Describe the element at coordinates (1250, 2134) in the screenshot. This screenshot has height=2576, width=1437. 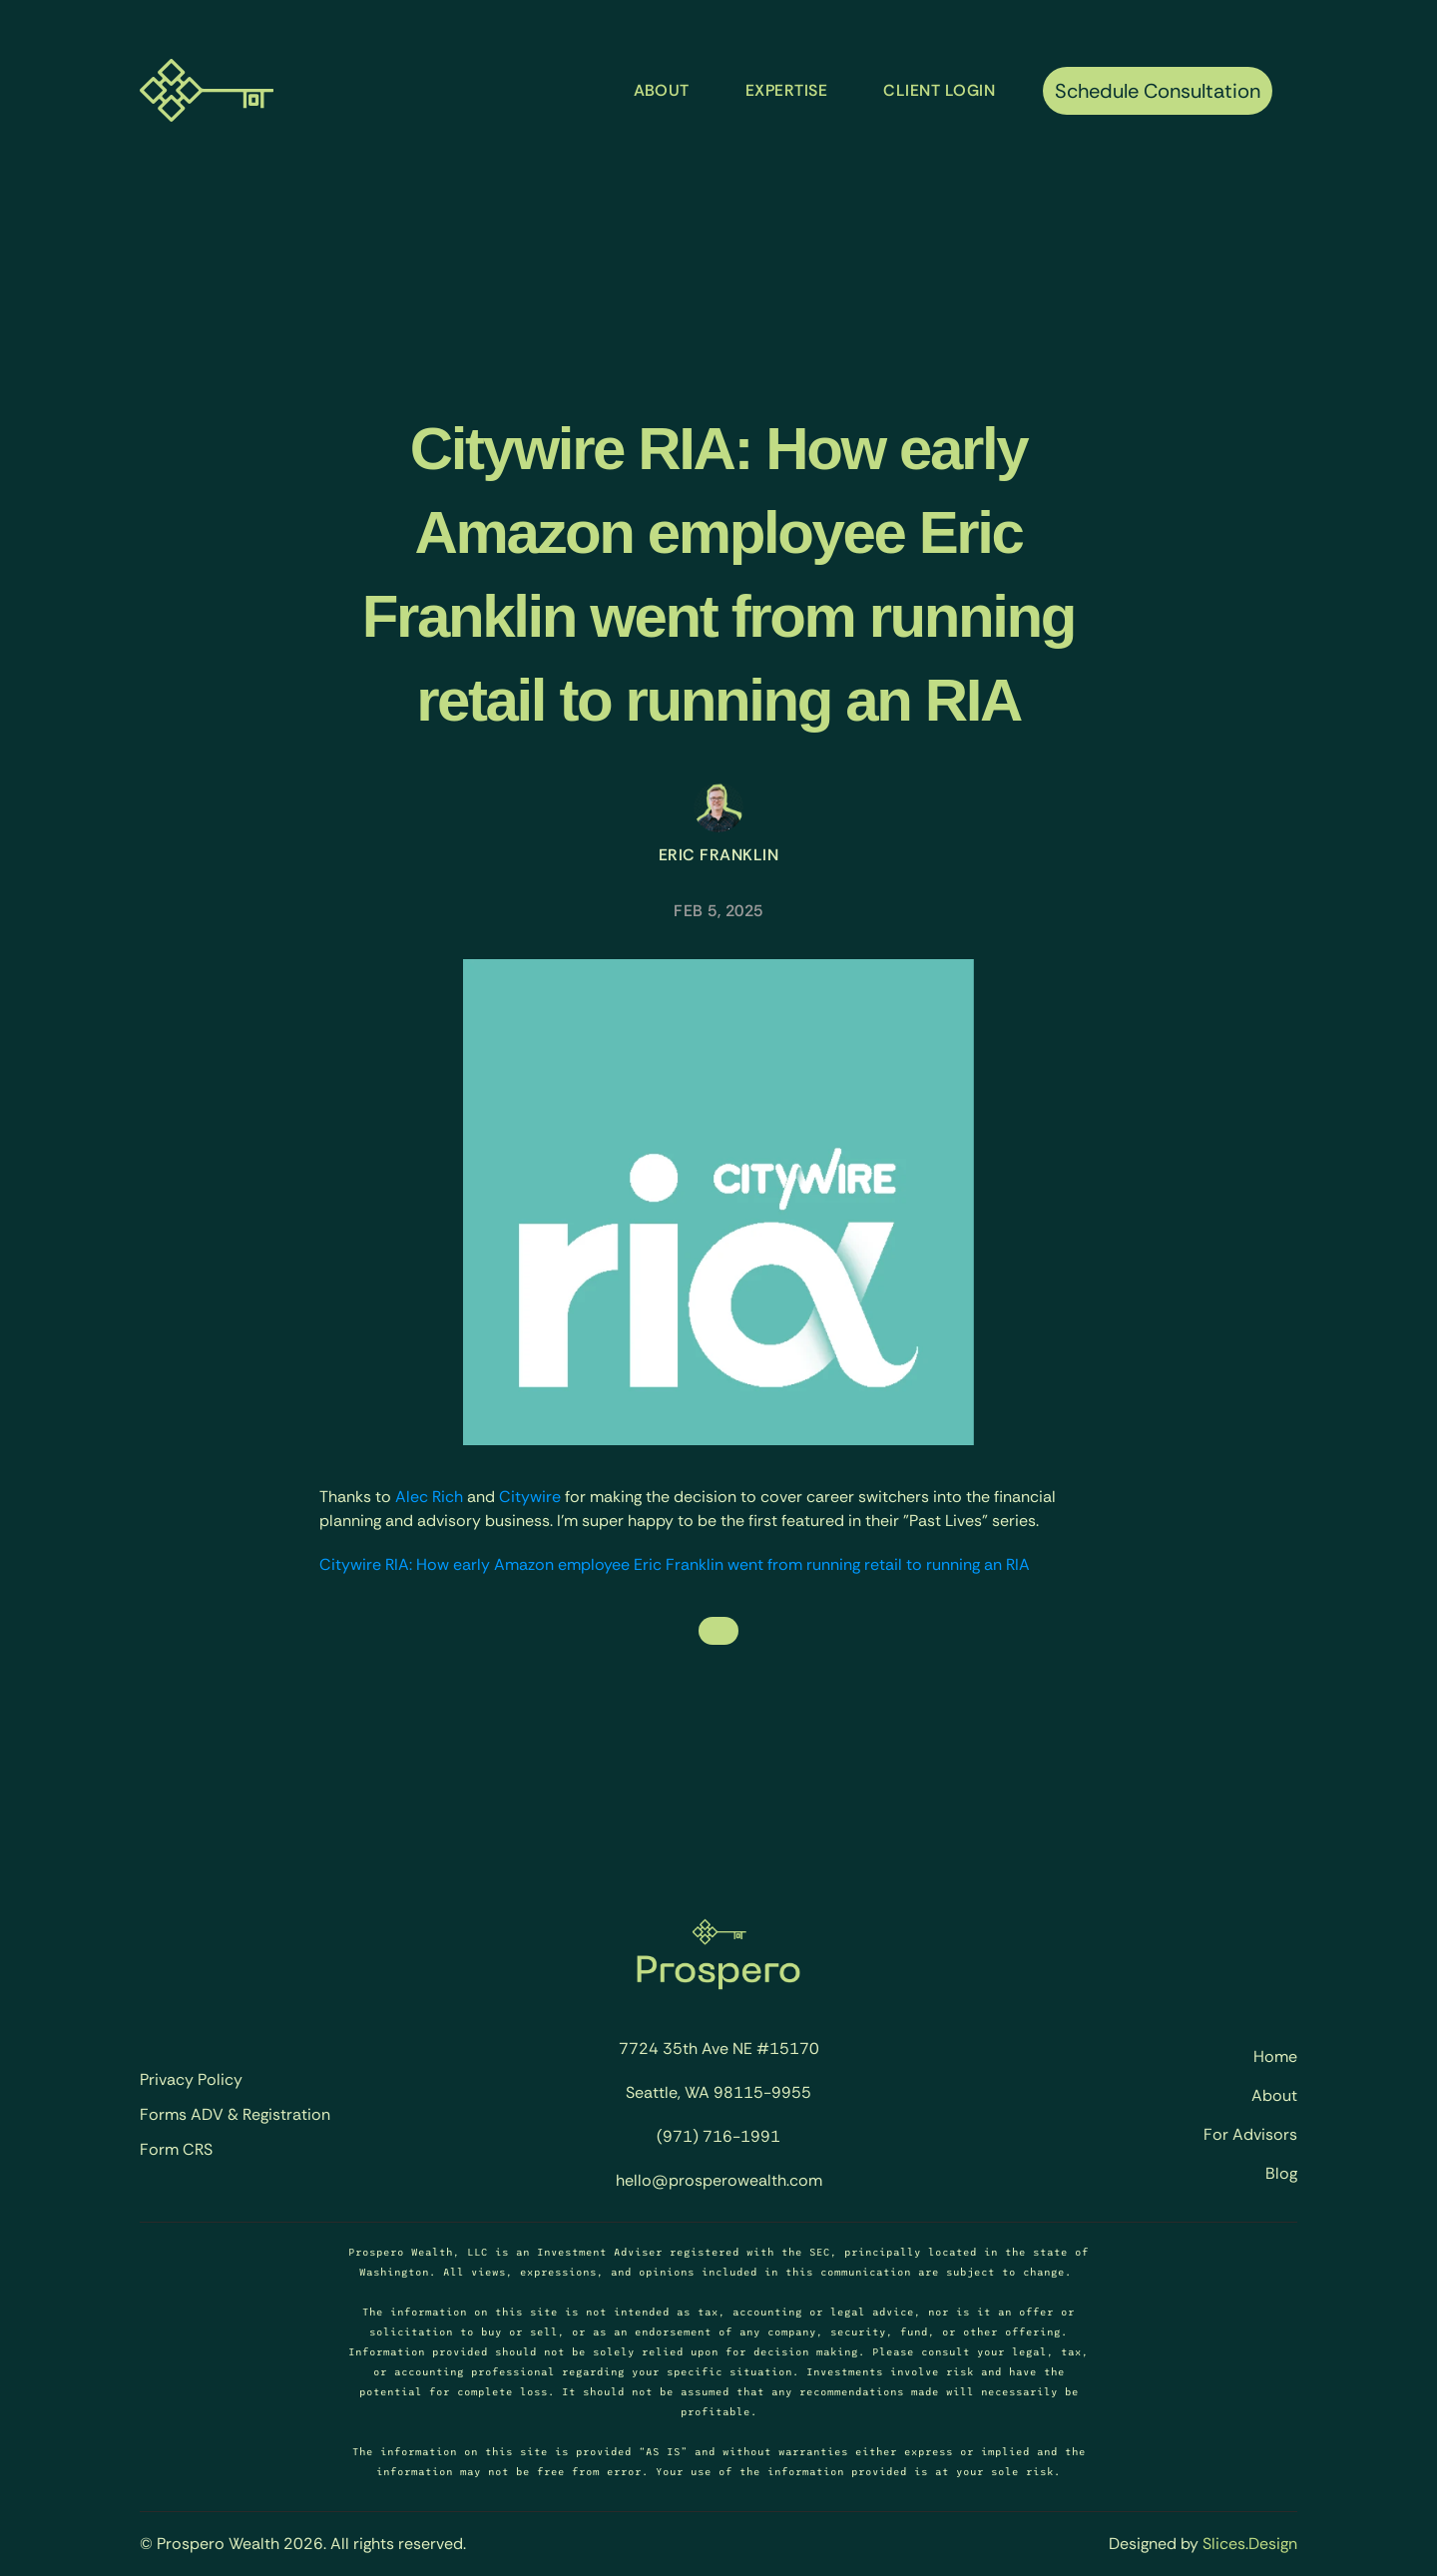
I see `For Advisors` at that location.